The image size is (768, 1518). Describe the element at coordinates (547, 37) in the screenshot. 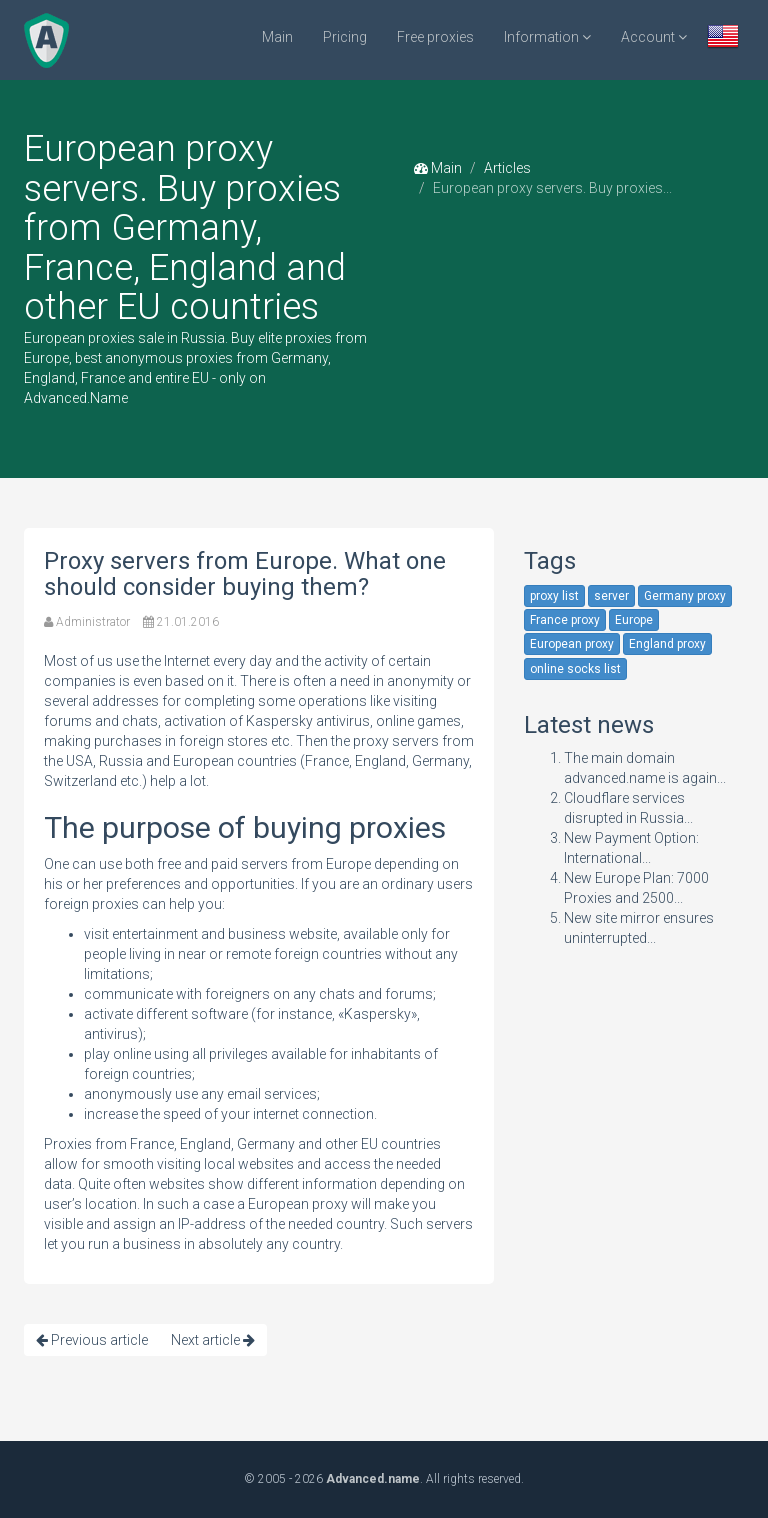

I see `Information` at that location.